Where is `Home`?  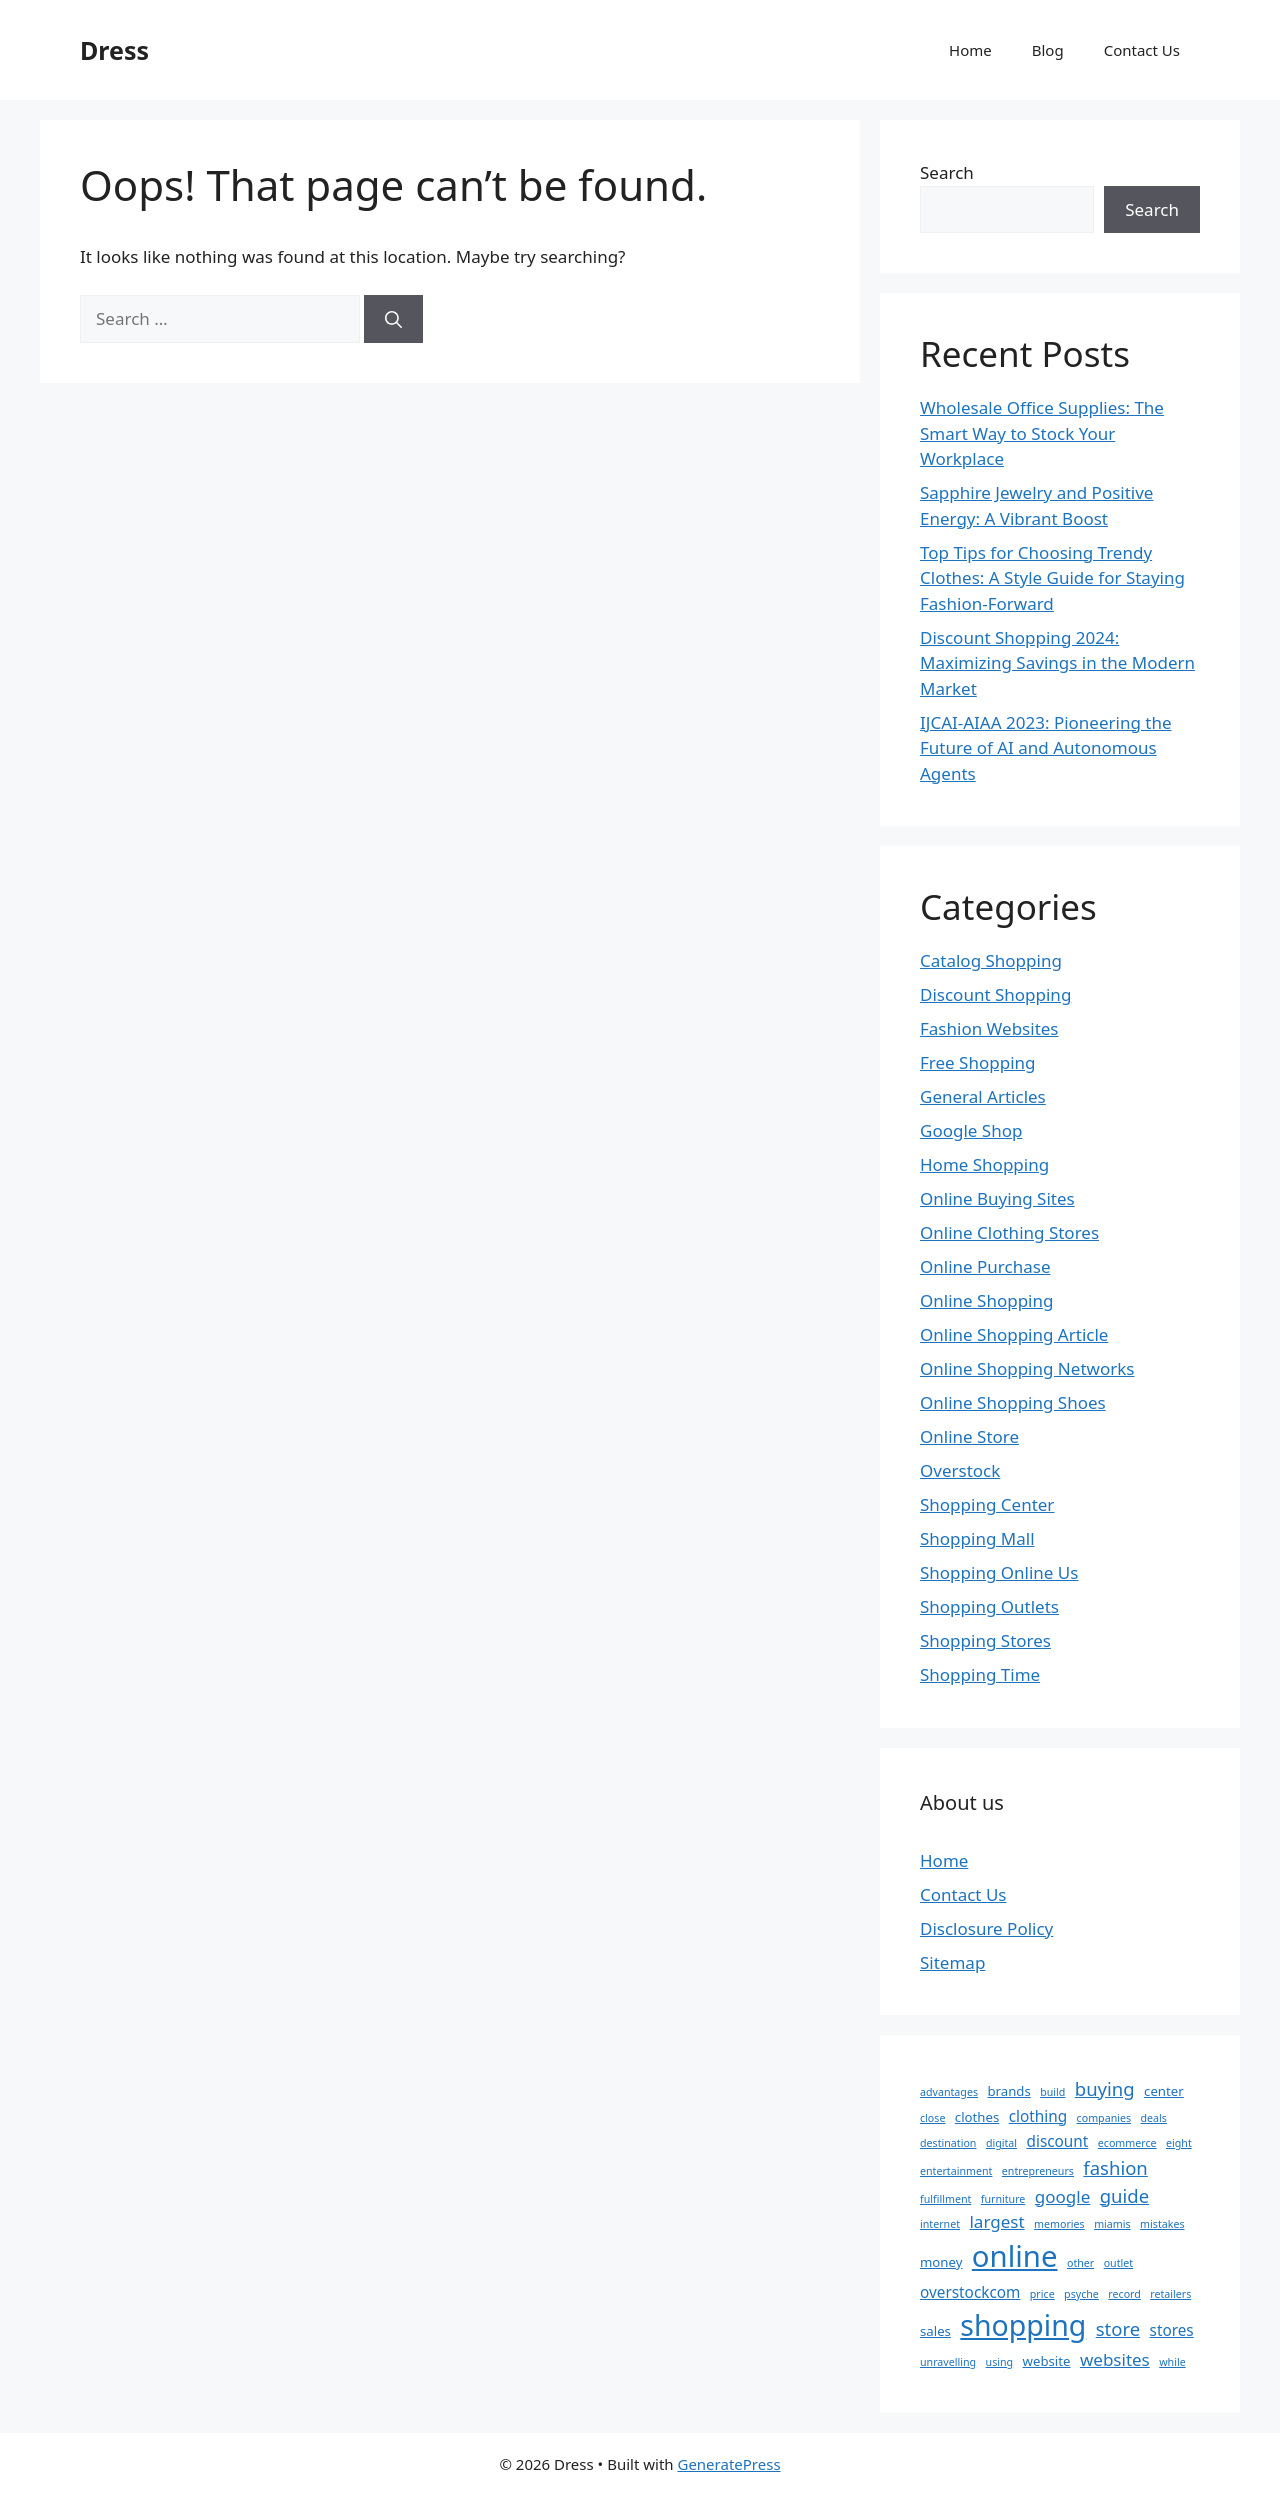 Home is located at coordinates (970, 50).